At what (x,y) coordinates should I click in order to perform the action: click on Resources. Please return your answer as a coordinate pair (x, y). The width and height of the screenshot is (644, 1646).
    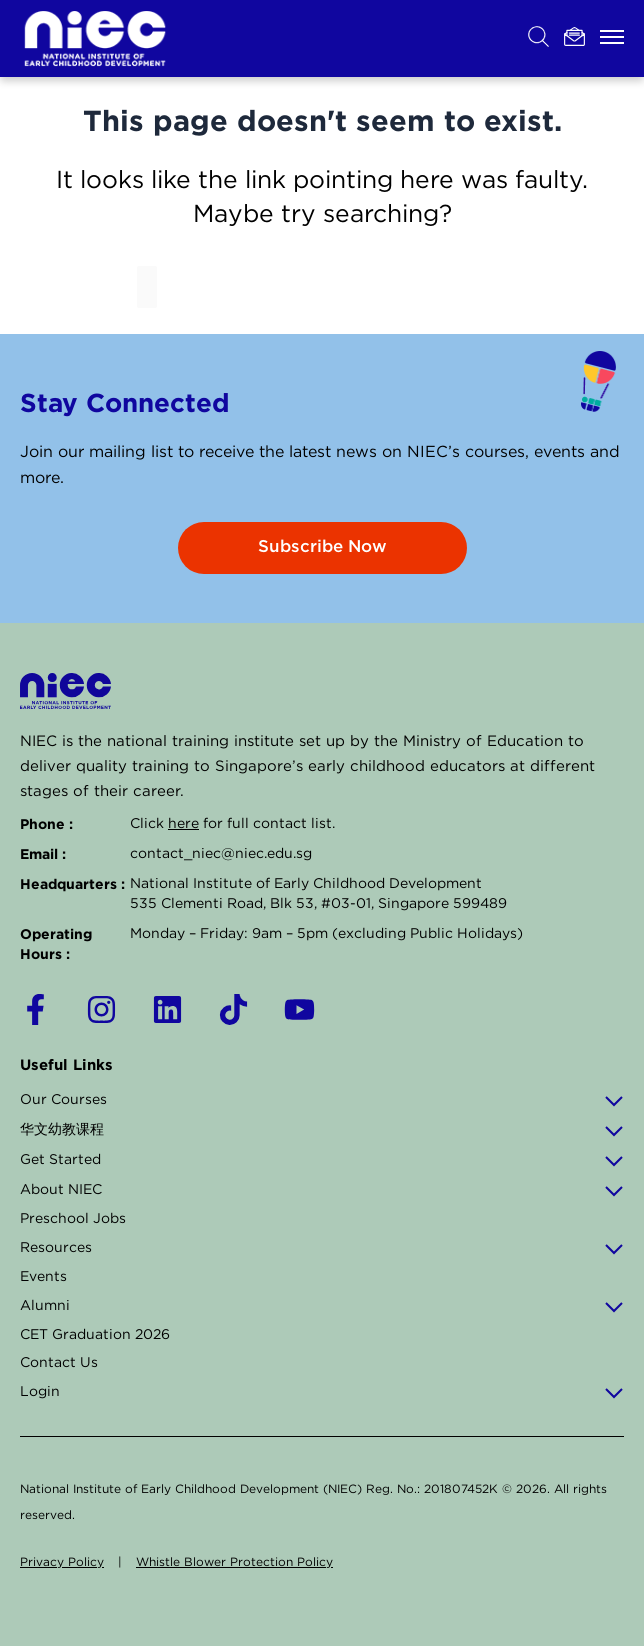
    Looking at the image, I should click on (322, 1248).